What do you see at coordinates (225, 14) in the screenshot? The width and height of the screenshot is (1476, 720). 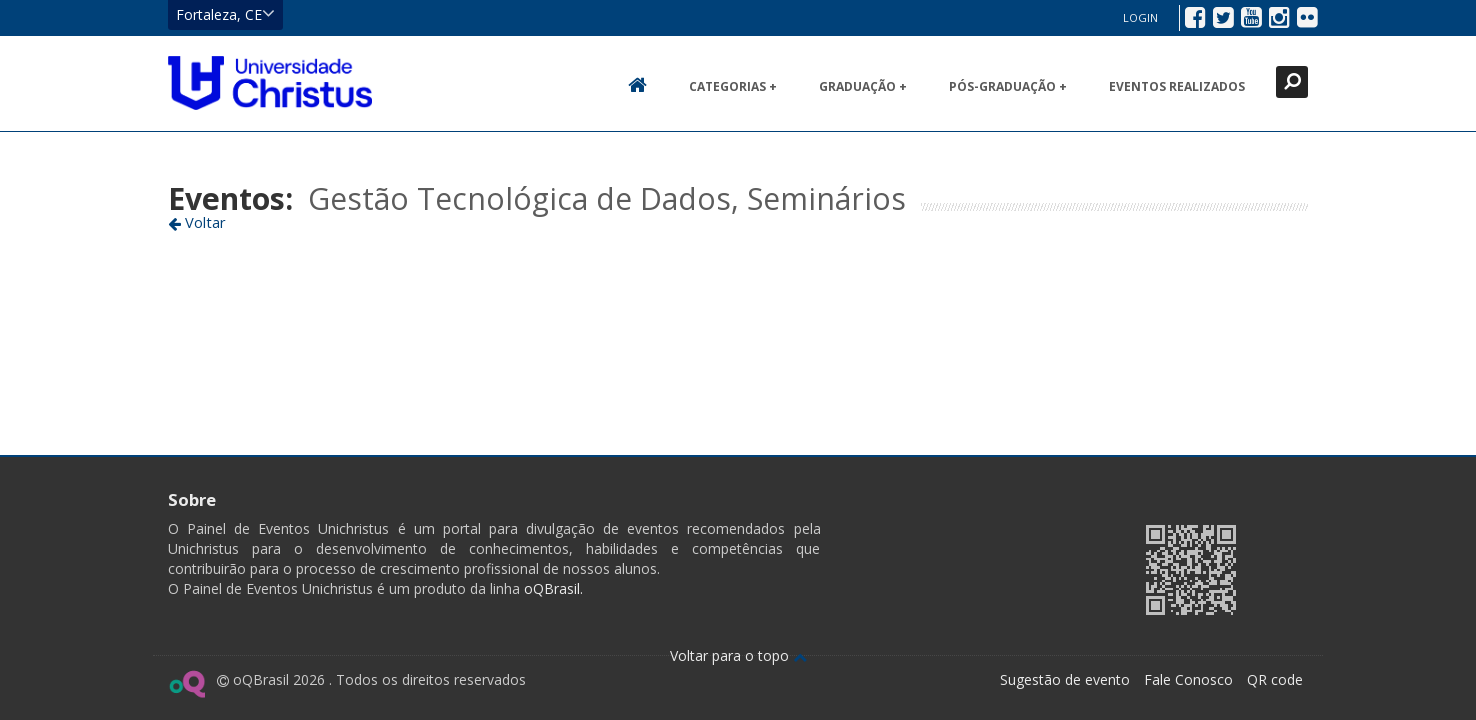 I see `Fortaleza, CE` at bounding box center [225, 14].